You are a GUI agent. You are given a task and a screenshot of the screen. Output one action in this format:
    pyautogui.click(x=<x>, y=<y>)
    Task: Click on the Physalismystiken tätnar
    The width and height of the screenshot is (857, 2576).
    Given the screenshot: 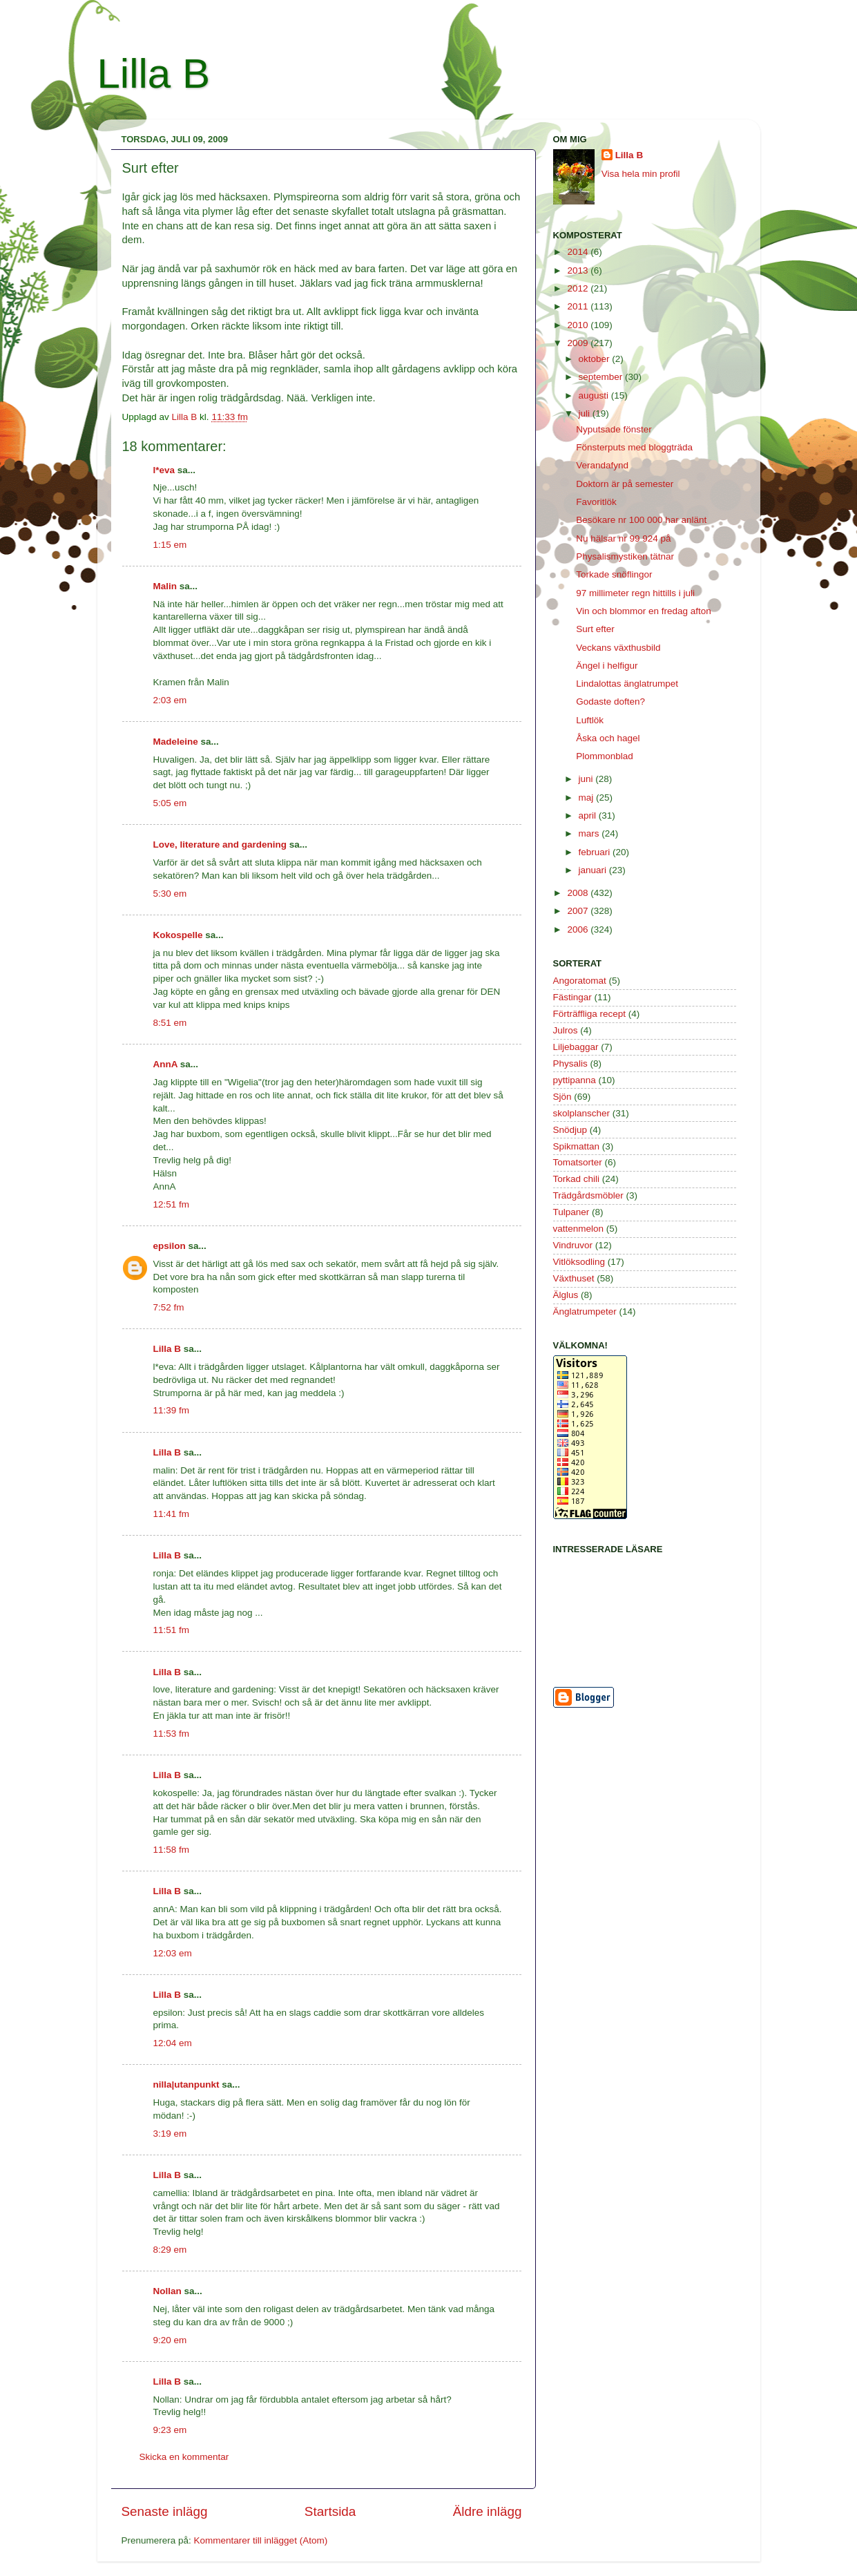 What is the action you would take?
    pyautogui.click(x=625, y=556)
    